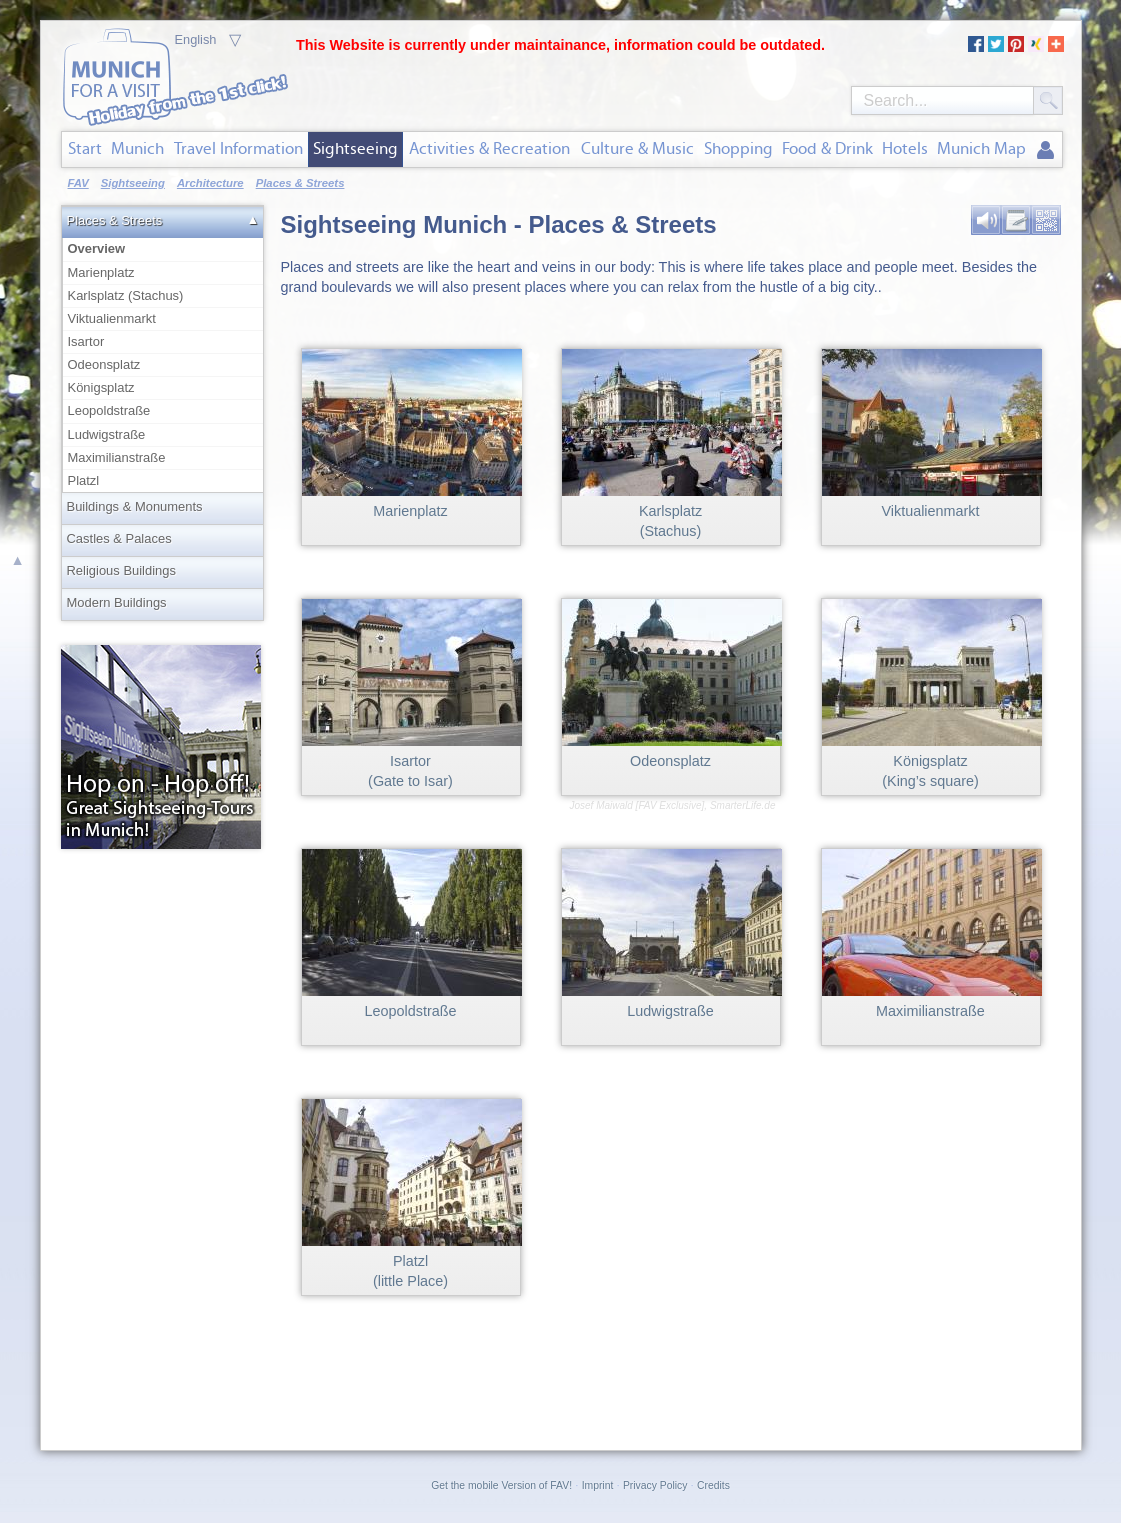 This screenshot has height=1523, width=1121. Describe the element at coordinates (238, 148) in the screenshot. I see `Travel Information` at that location.